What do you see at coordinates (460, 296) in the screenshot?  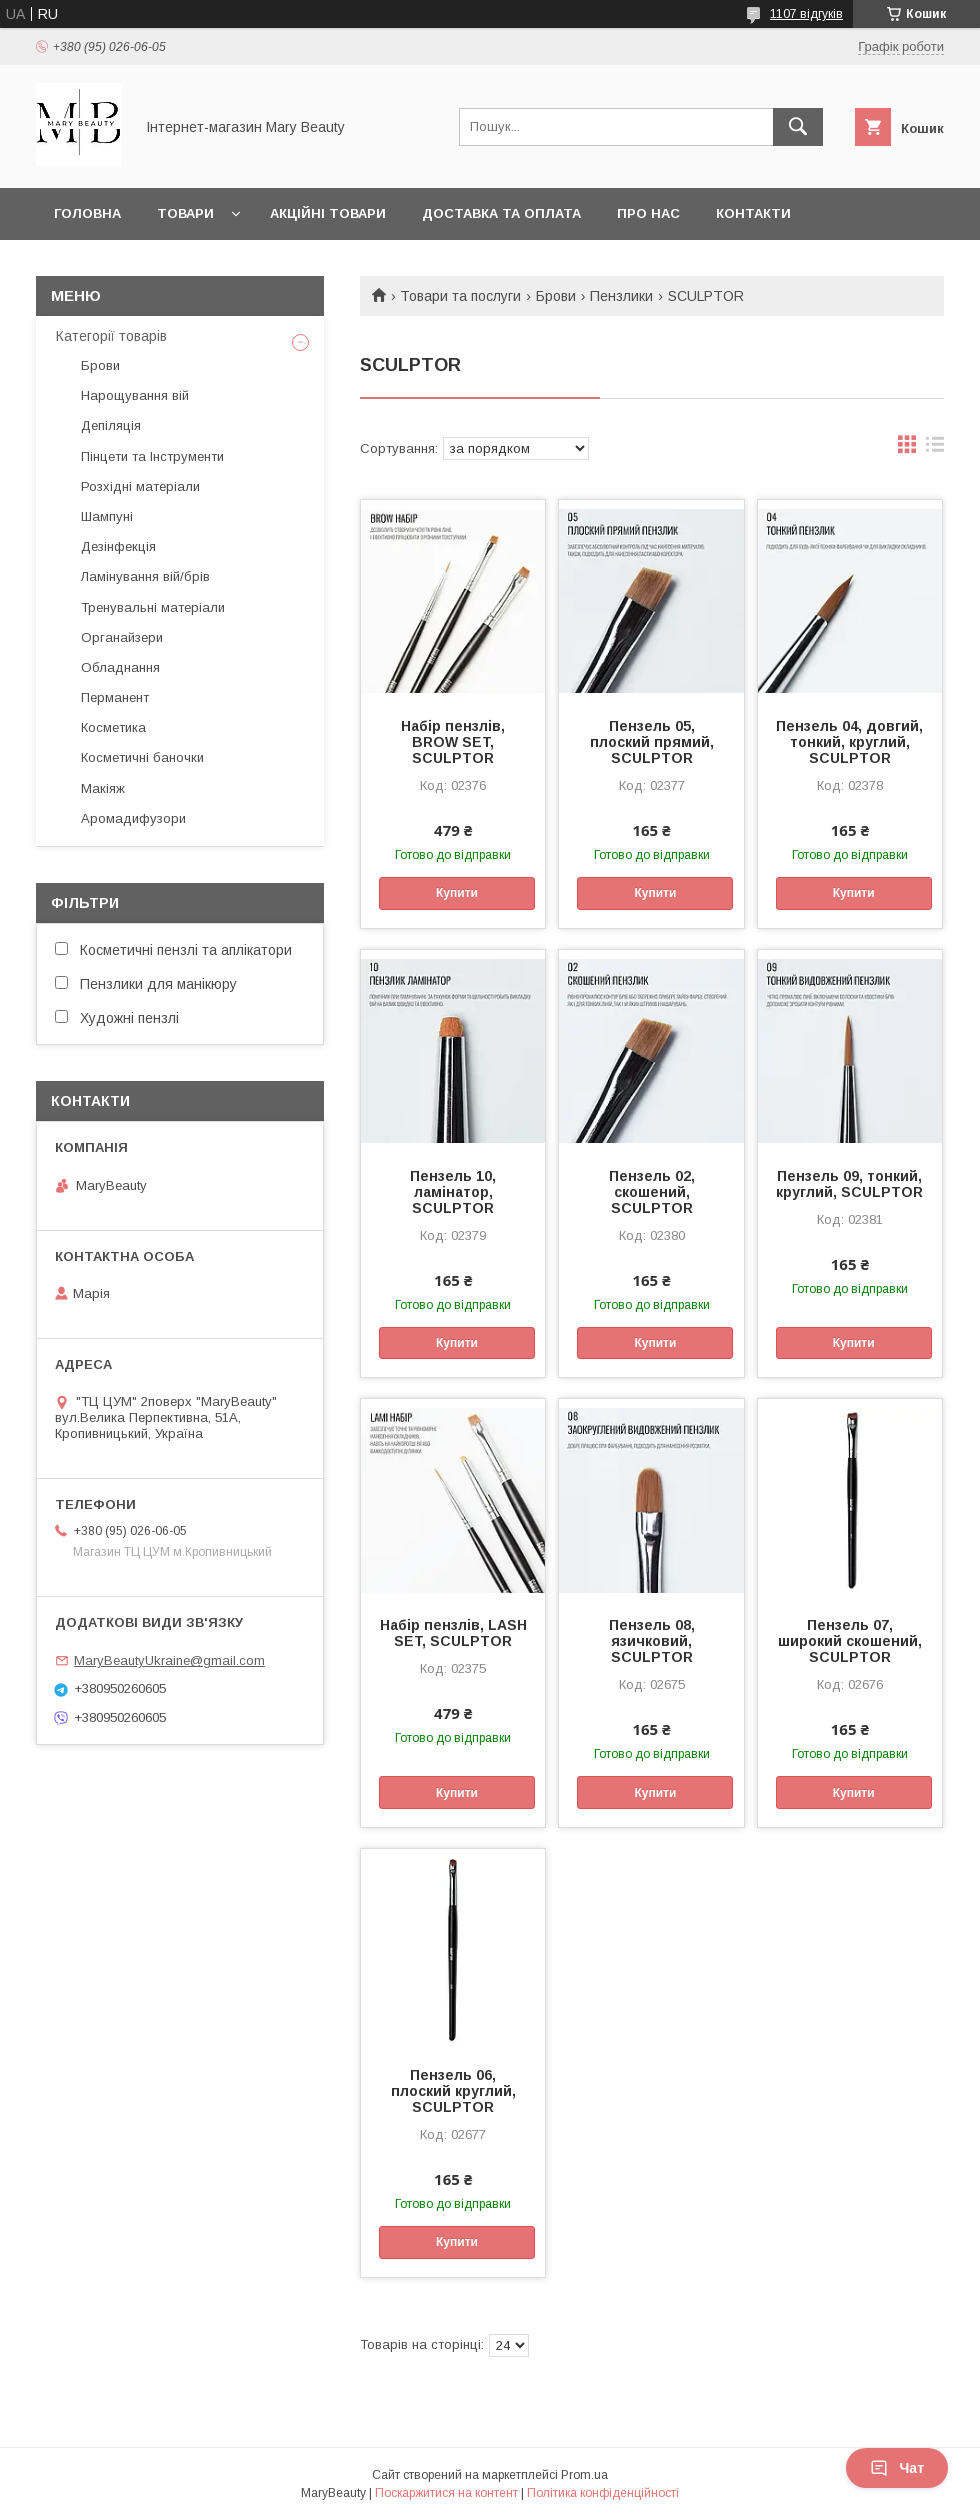 I see `Товари та послуги` at bounding box center [460, 296].